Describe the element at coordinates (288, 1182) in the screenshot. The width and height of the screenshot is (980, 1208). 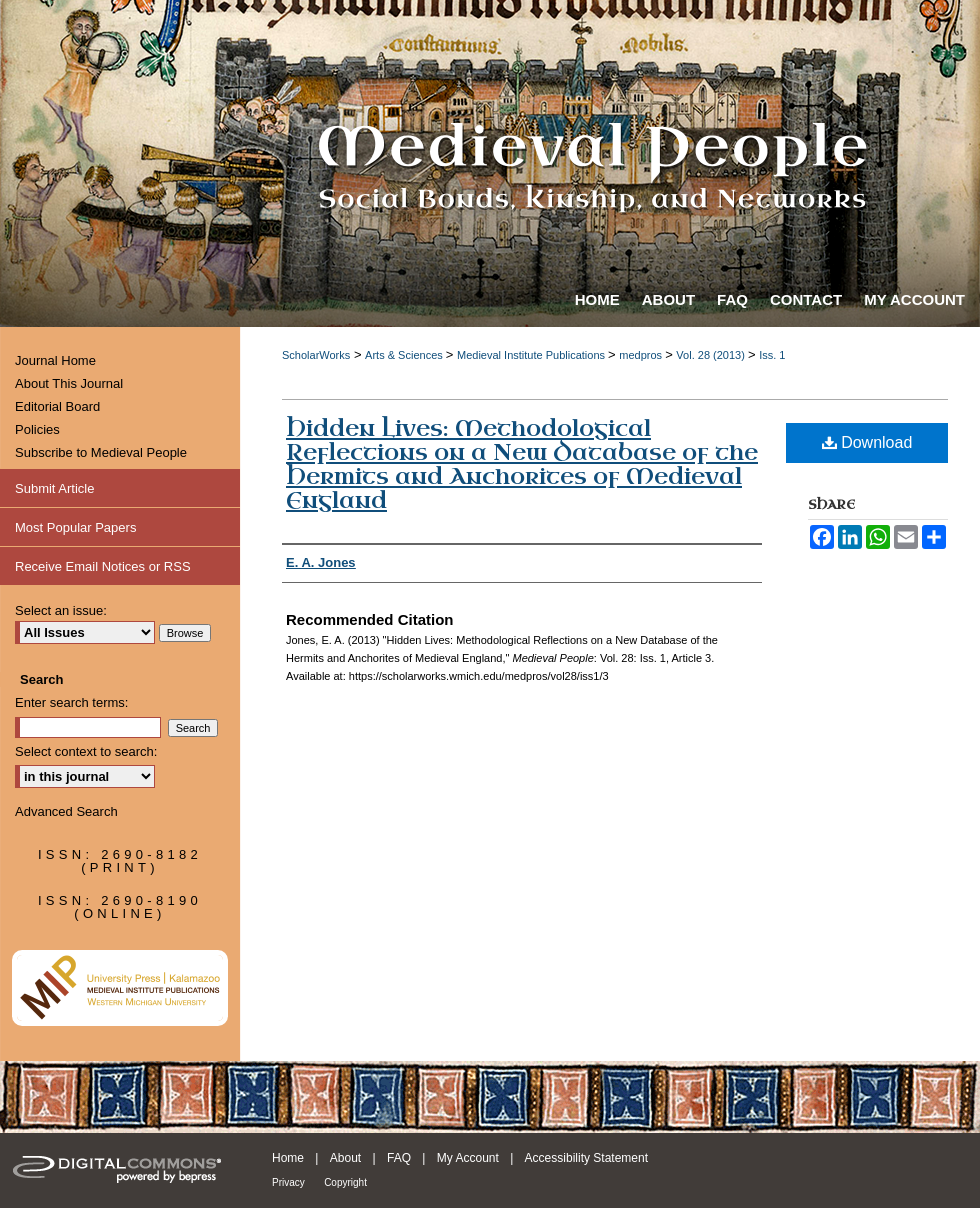
I see `Privacy` at that location.